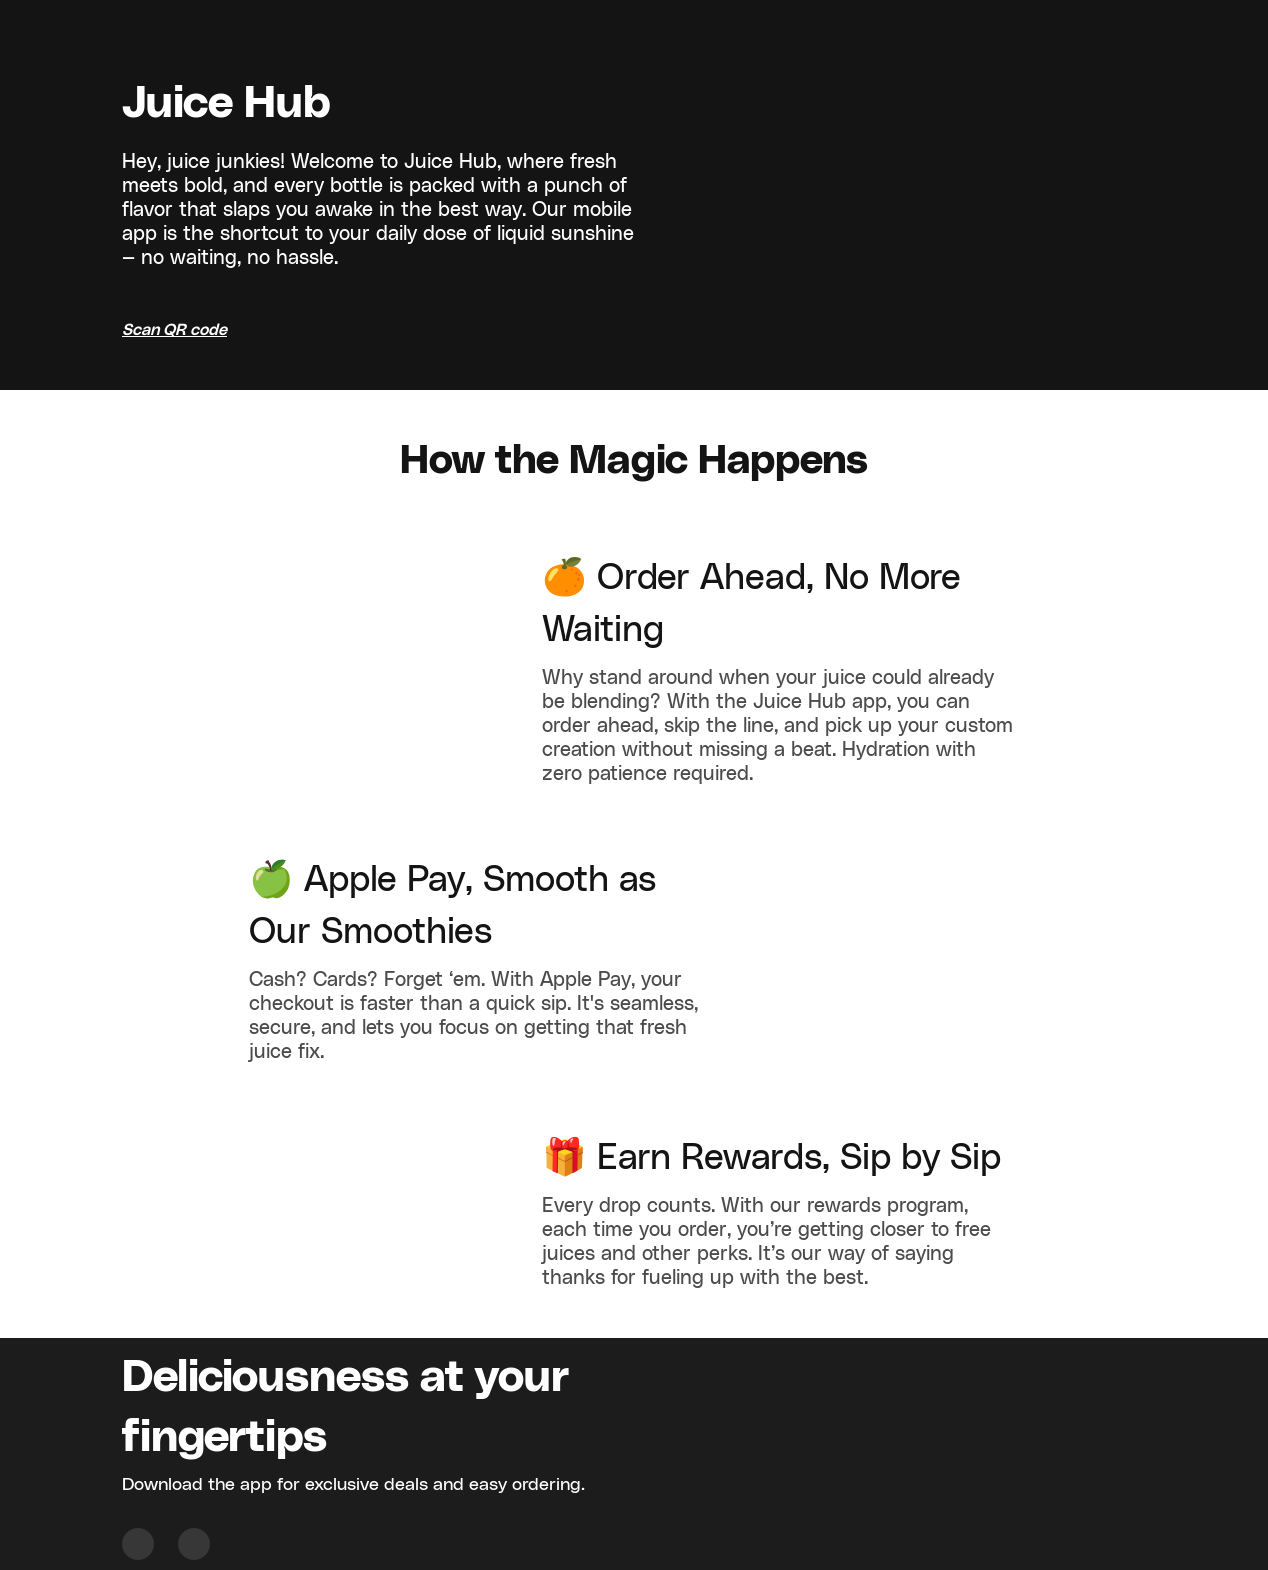  I want to click on Scan QR code, so click(174, 330).